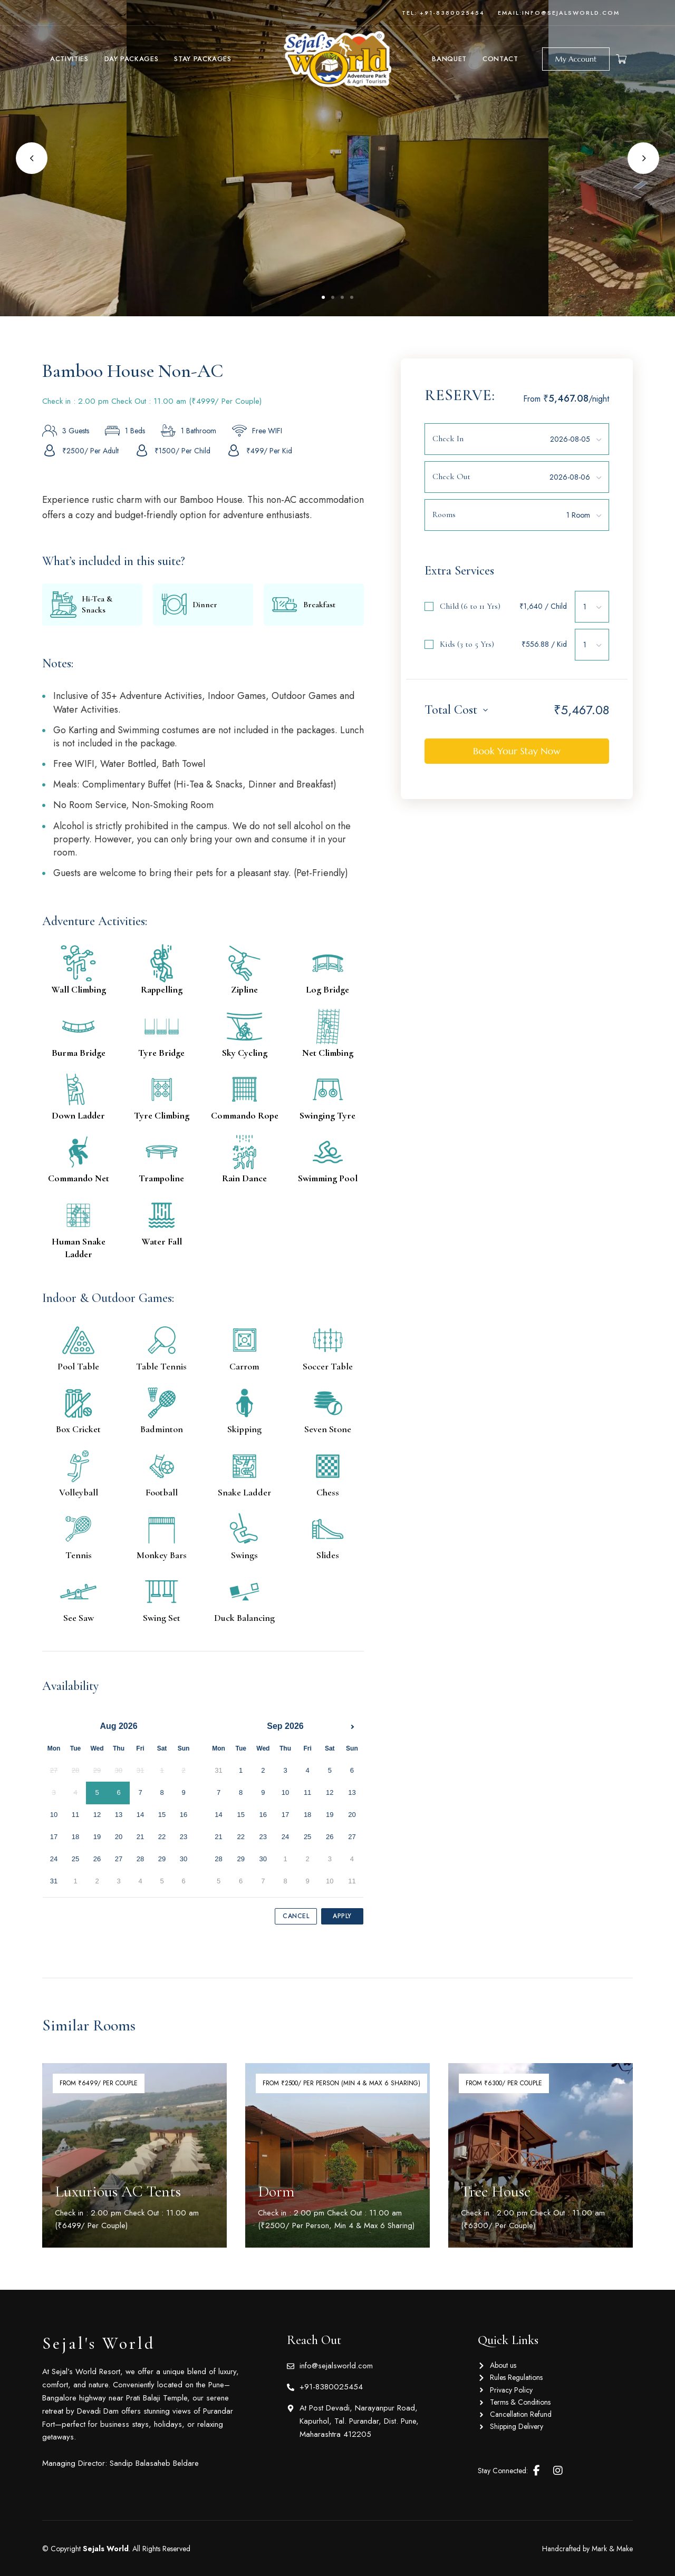  Describe the element at coordinates (118, 2191) in the screenshot. I see `Luxurious AC Tents` at that location.